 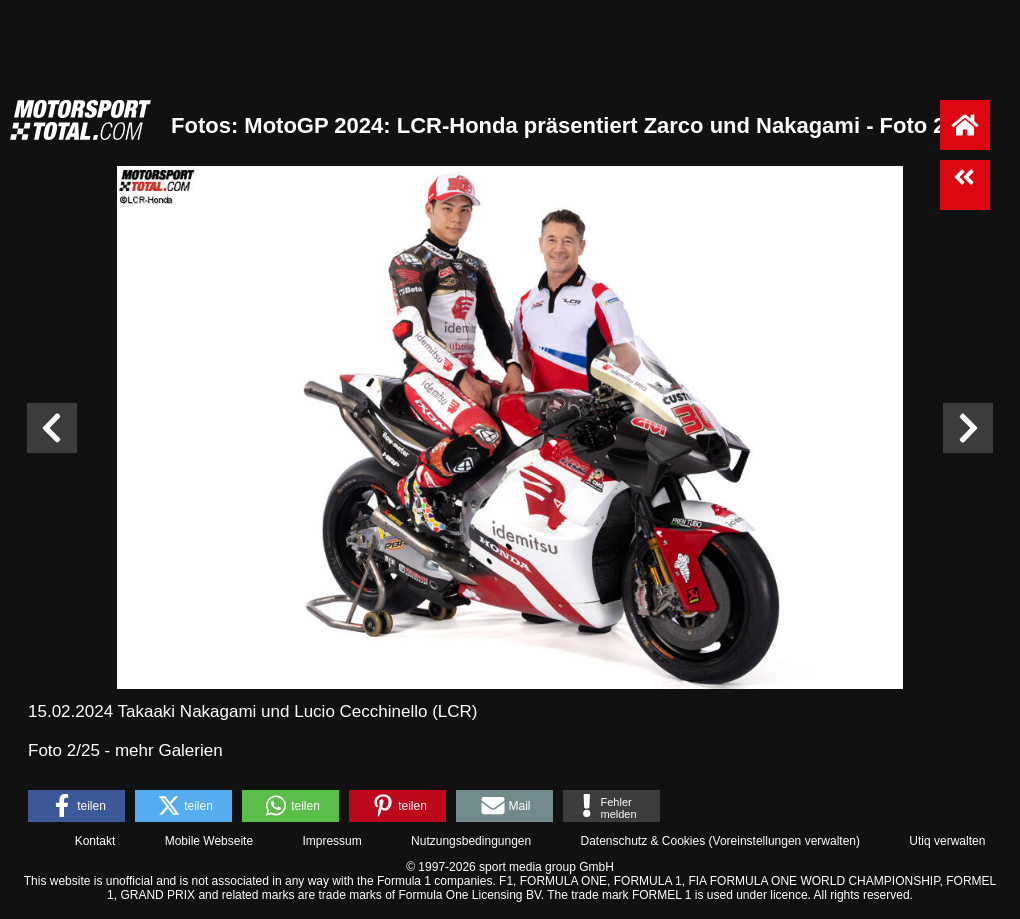 What do you see at coordinates (642, 841) in the screenshot?
I see `Datenschutz & Cookies` at bounding box center [642, 841].